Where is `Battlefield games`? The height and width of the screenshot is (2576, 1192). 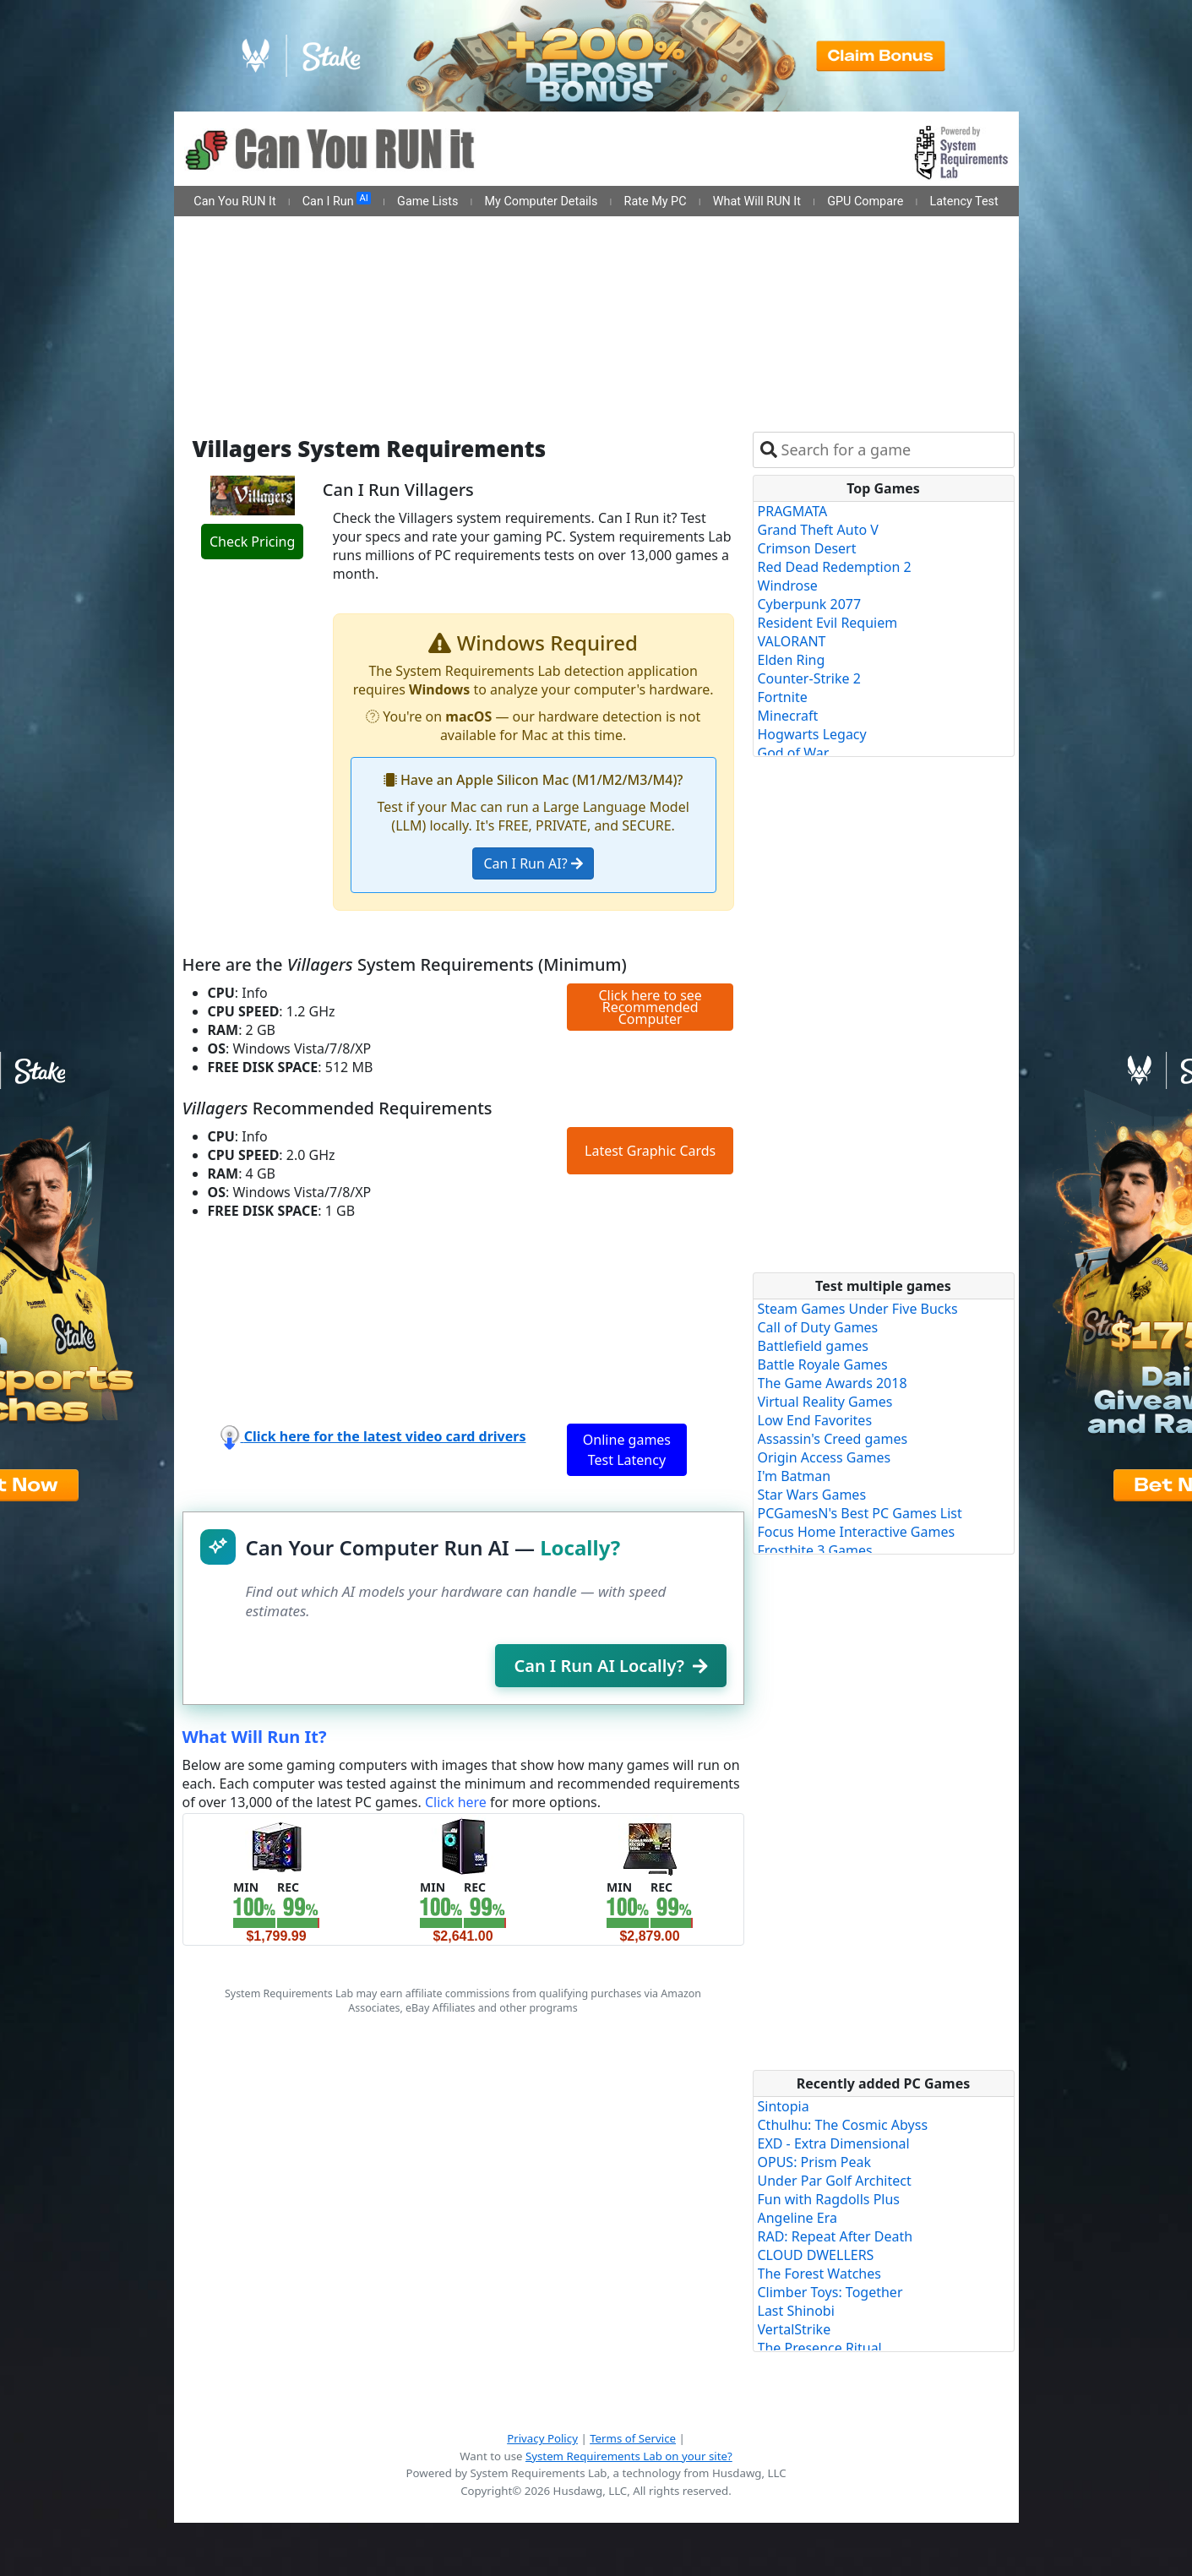 Battlefield games is located at coordinates (813, 1346).